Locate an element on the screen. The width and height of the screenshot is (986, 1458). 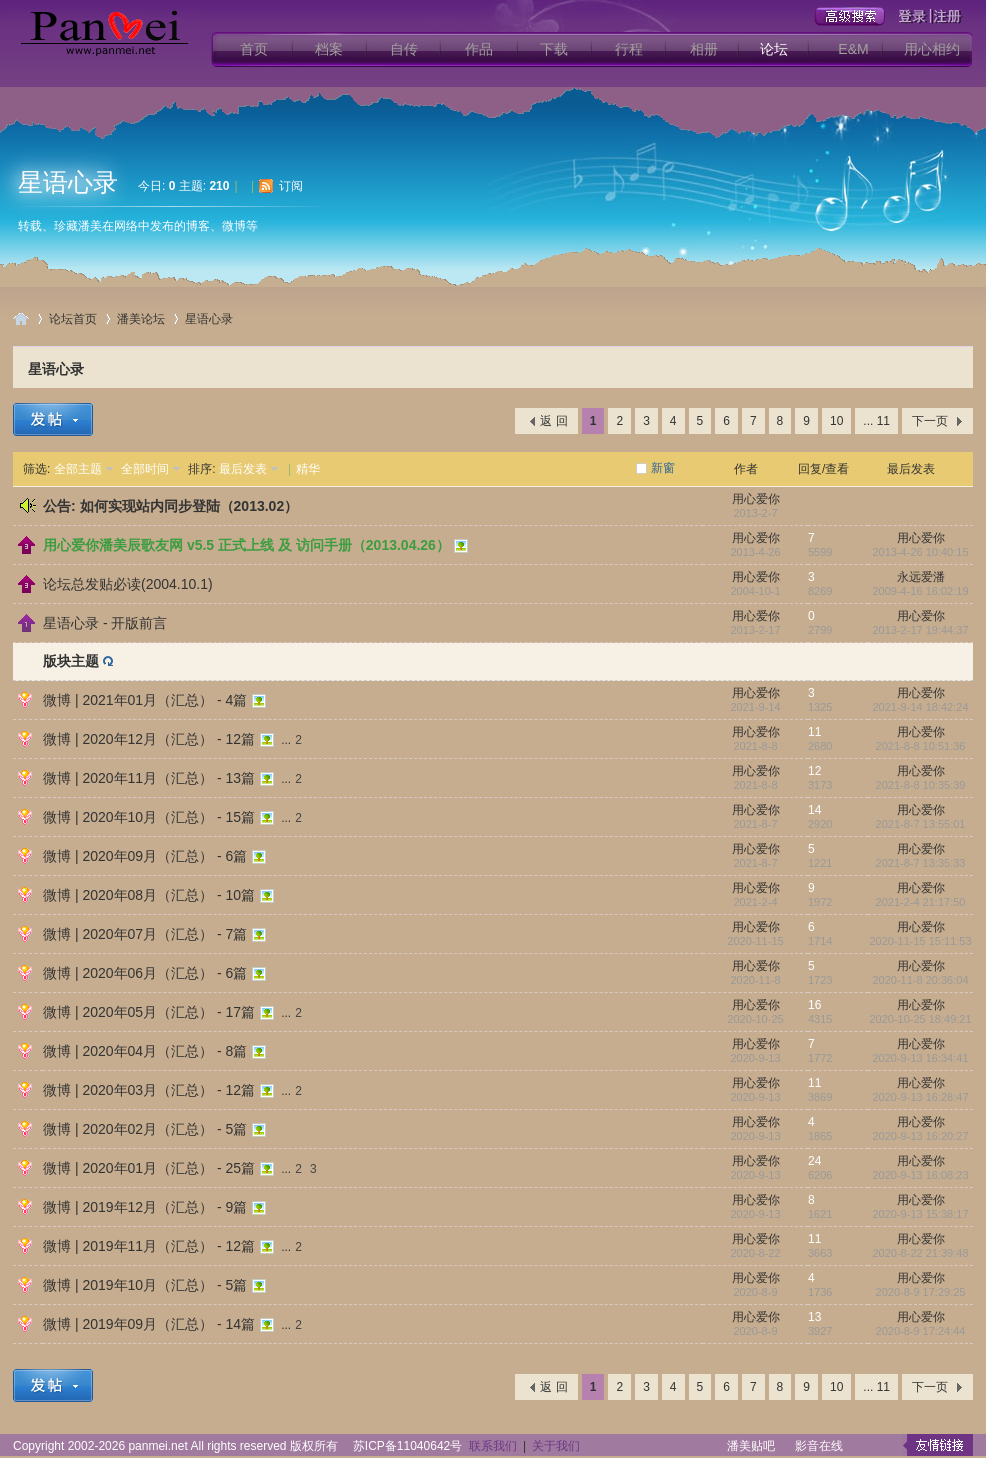
微博 | 2019年12月（汇总） - 9篇 is located at coordinates (145, 1207).